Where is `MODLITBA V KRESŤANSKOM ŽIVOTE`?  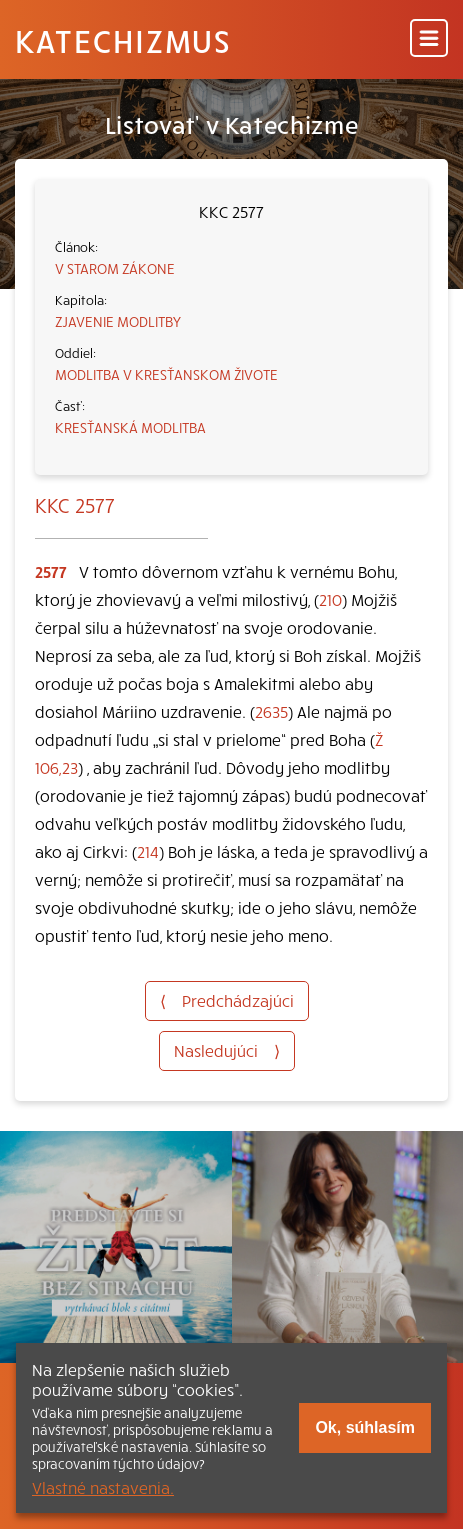
MODLITBA V KRESŤANSKOM ŽIVOTE is located at coordinates (166, 374).